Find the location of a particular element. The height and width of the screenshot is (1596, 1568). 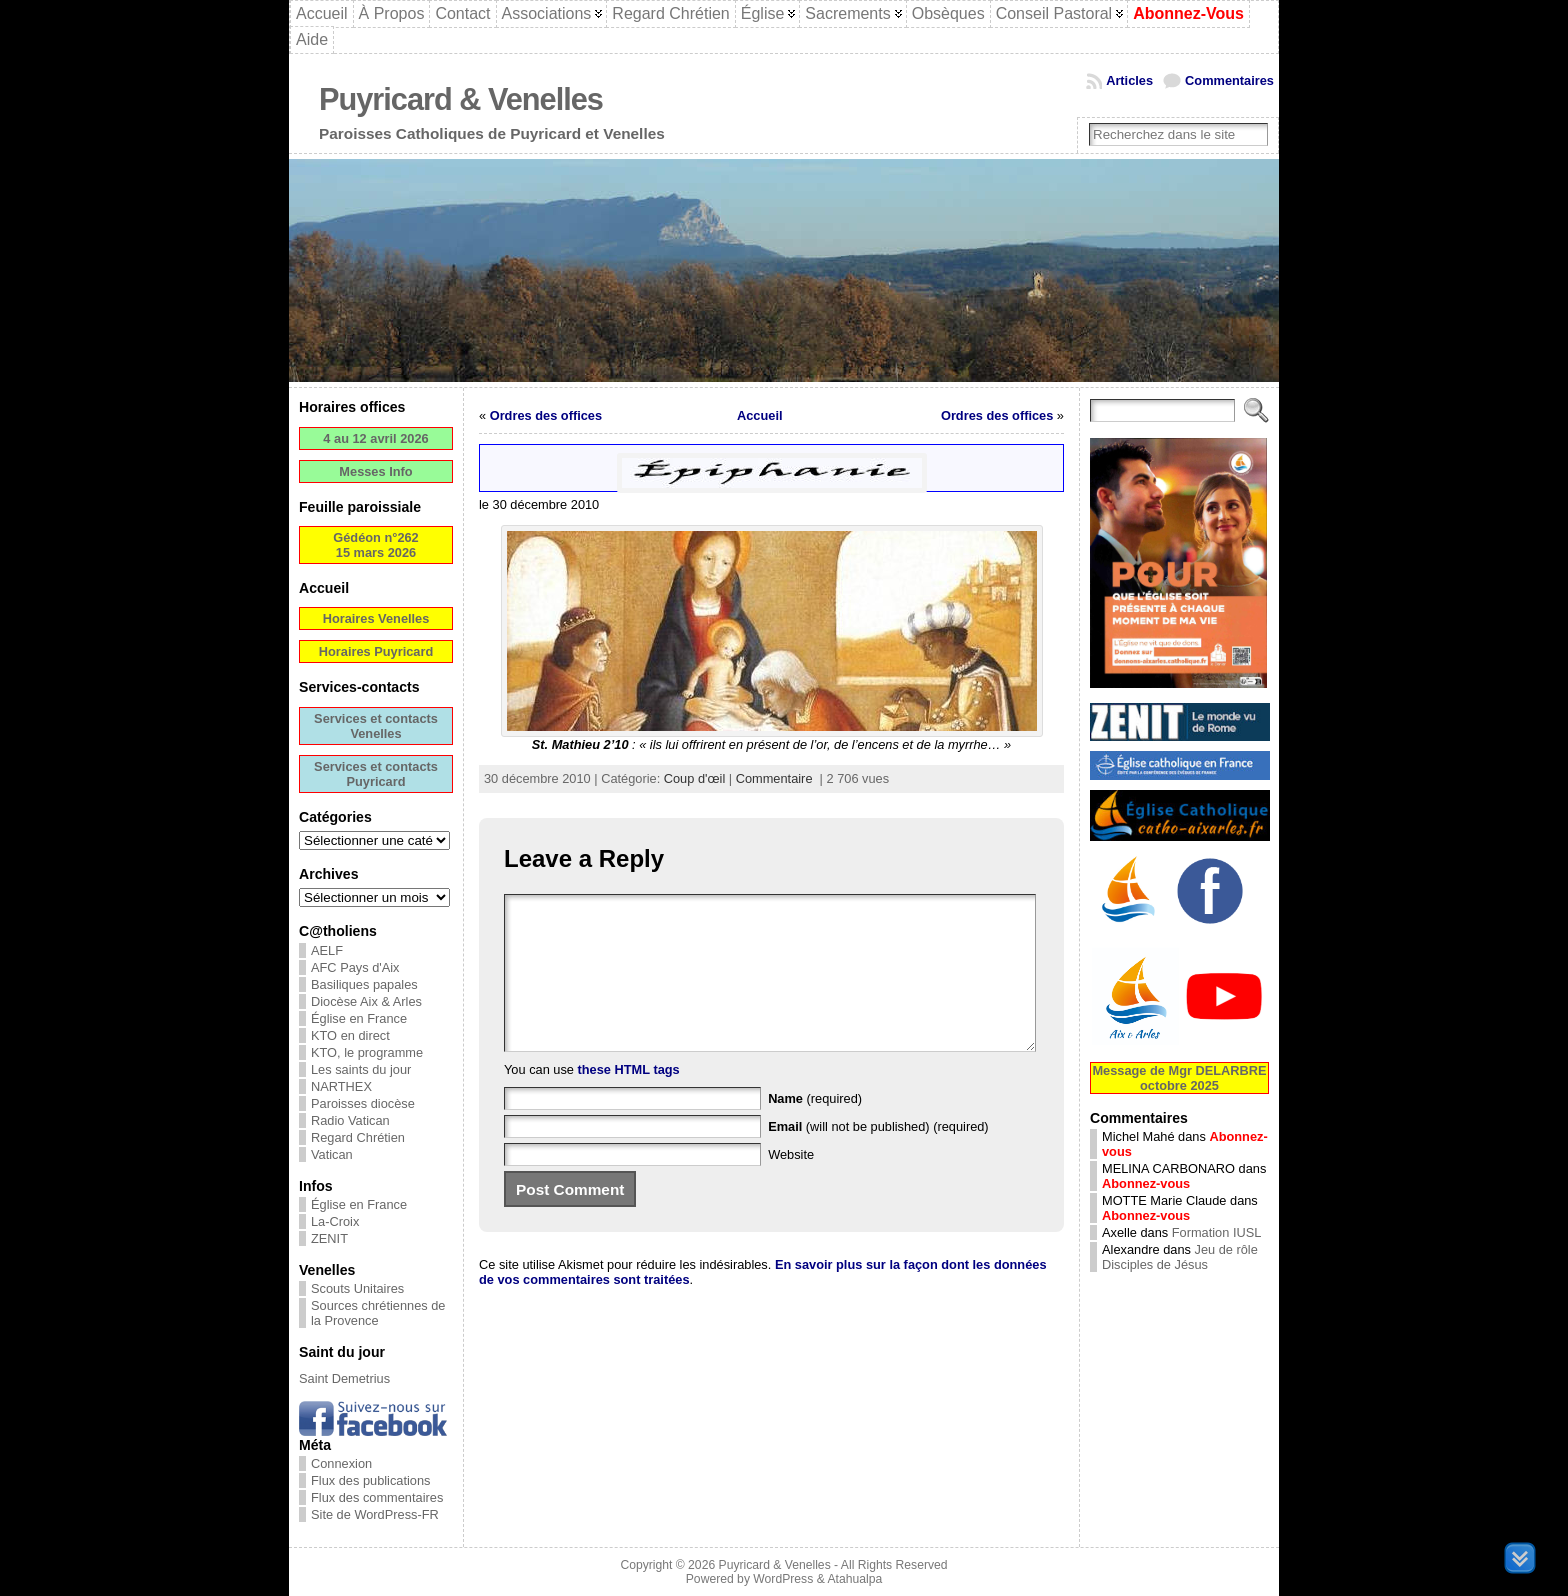

Église en France is located at coordinates (359, 1018).